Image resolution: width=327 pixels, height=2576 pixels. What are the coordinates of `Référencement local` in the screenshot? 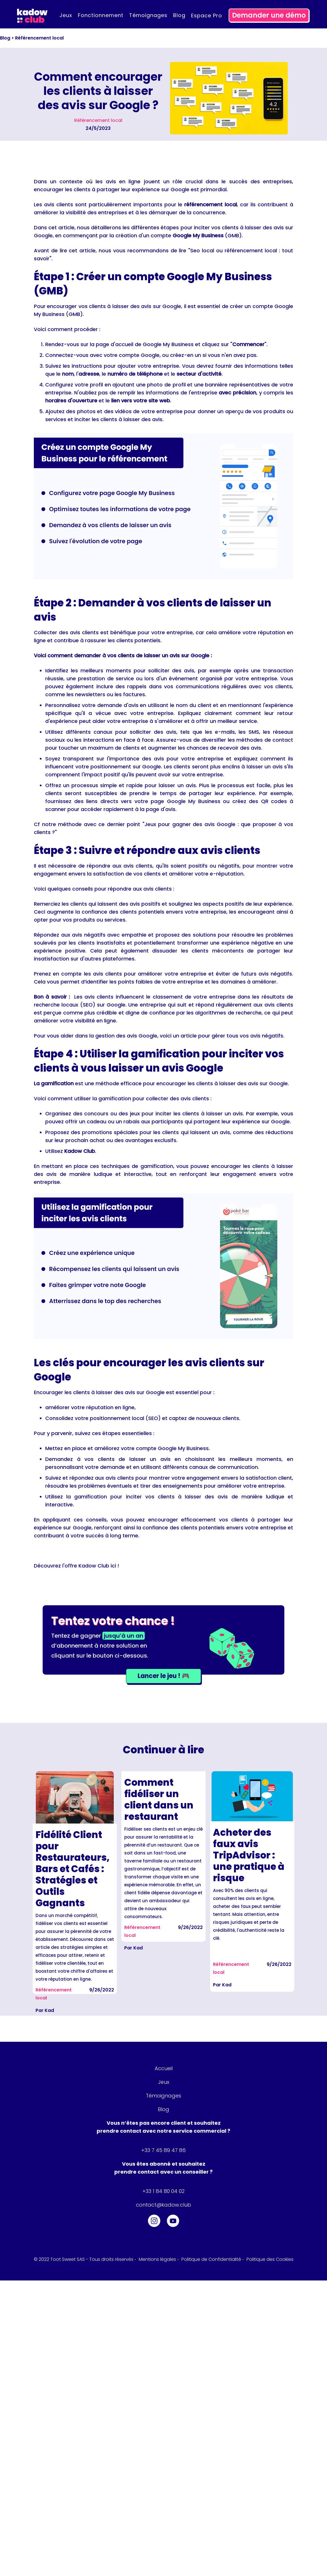 It's located at (39, 38).